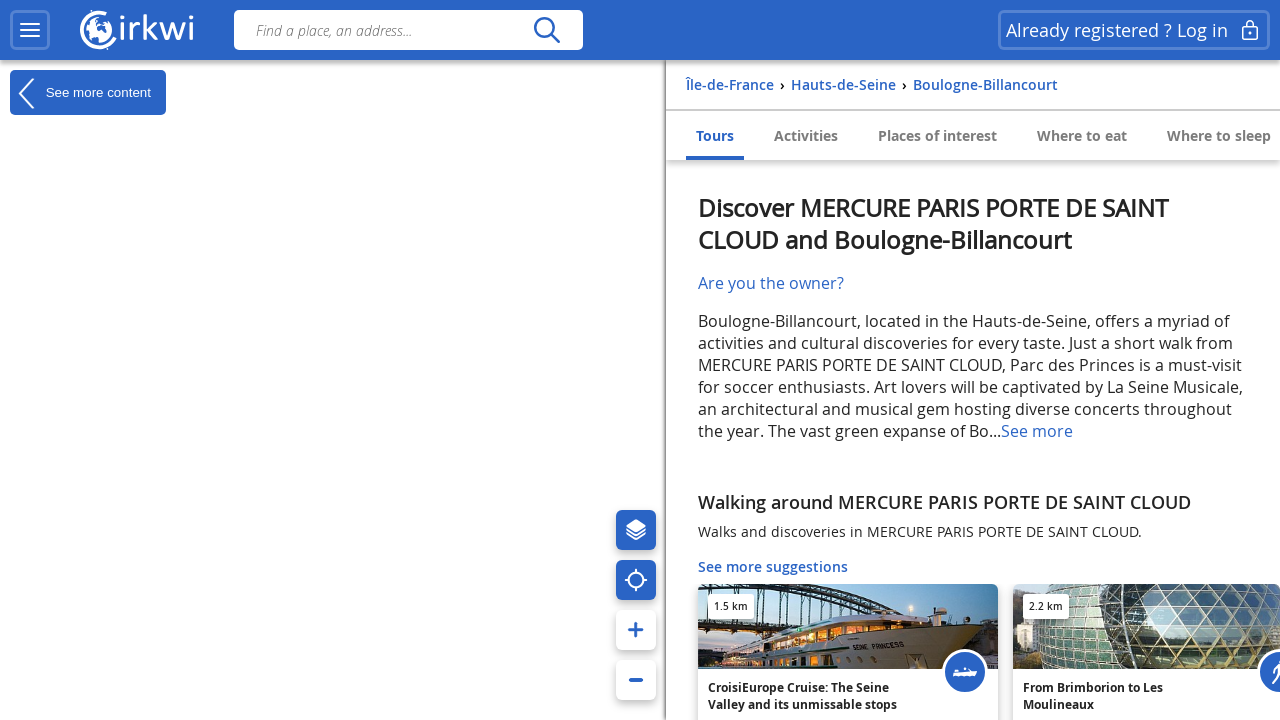 This screenshot has height=720, width=1280. What do you see at coordinates (773, 566) in the screenshot?
I see `See more suggestions` at bounding box center [773, 566].